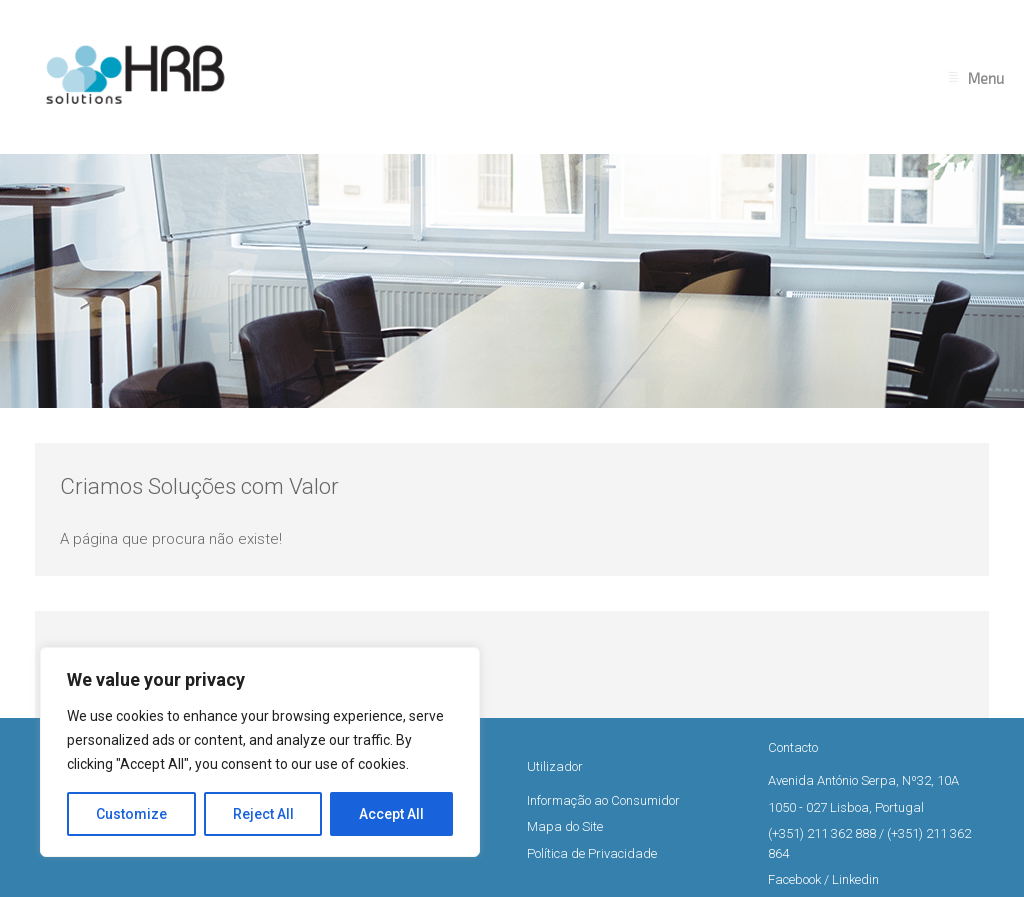 The height and width of the screenshot is (897, 1024). Describe the element at coordinates (794, 879) in the screenshot. I see `Facebook` at that location.